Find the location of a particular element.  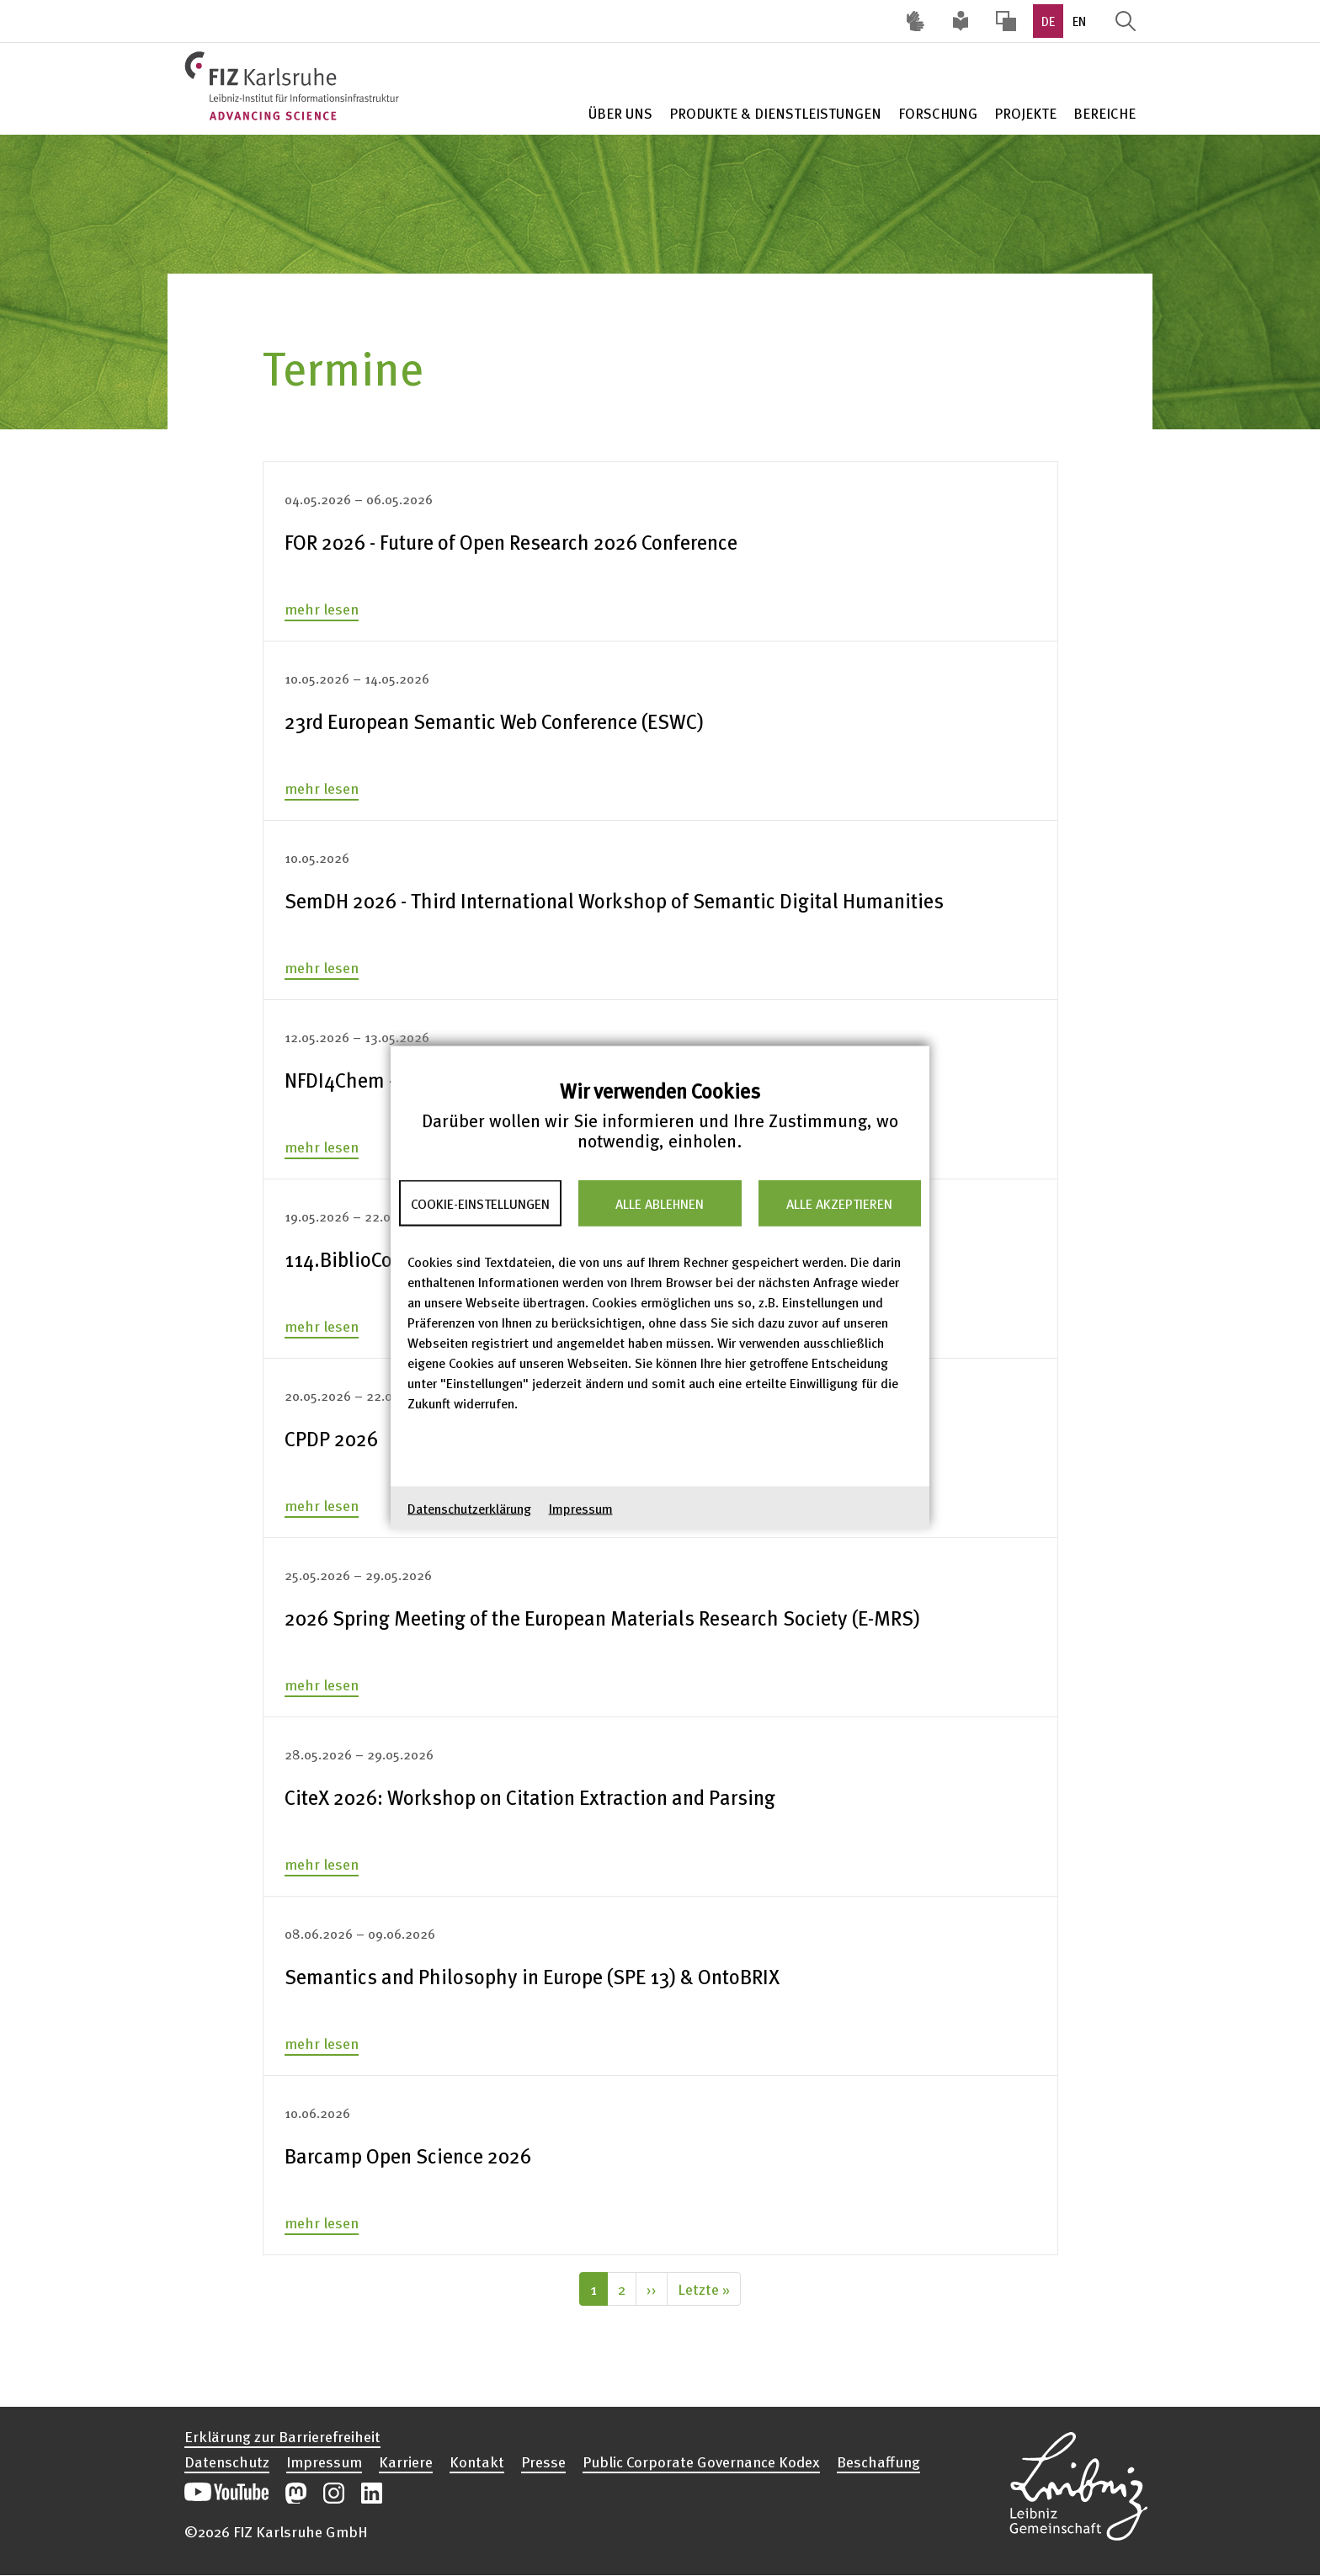

Unsere LinkedIn-Beiträge öffnen is located at coordinates (371, 2493).